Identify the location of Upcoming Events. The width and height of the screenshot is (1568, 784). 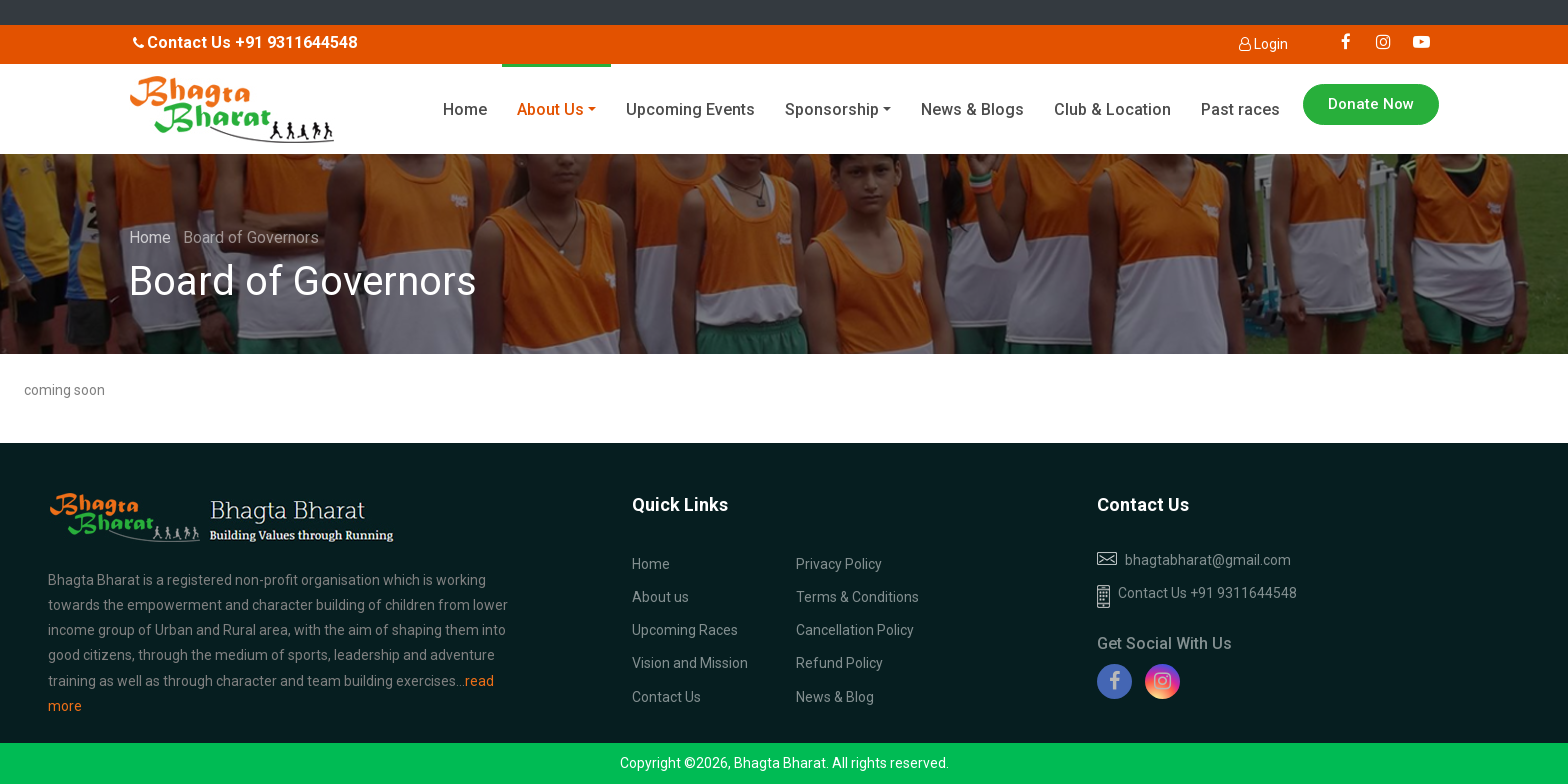
(690, 109).